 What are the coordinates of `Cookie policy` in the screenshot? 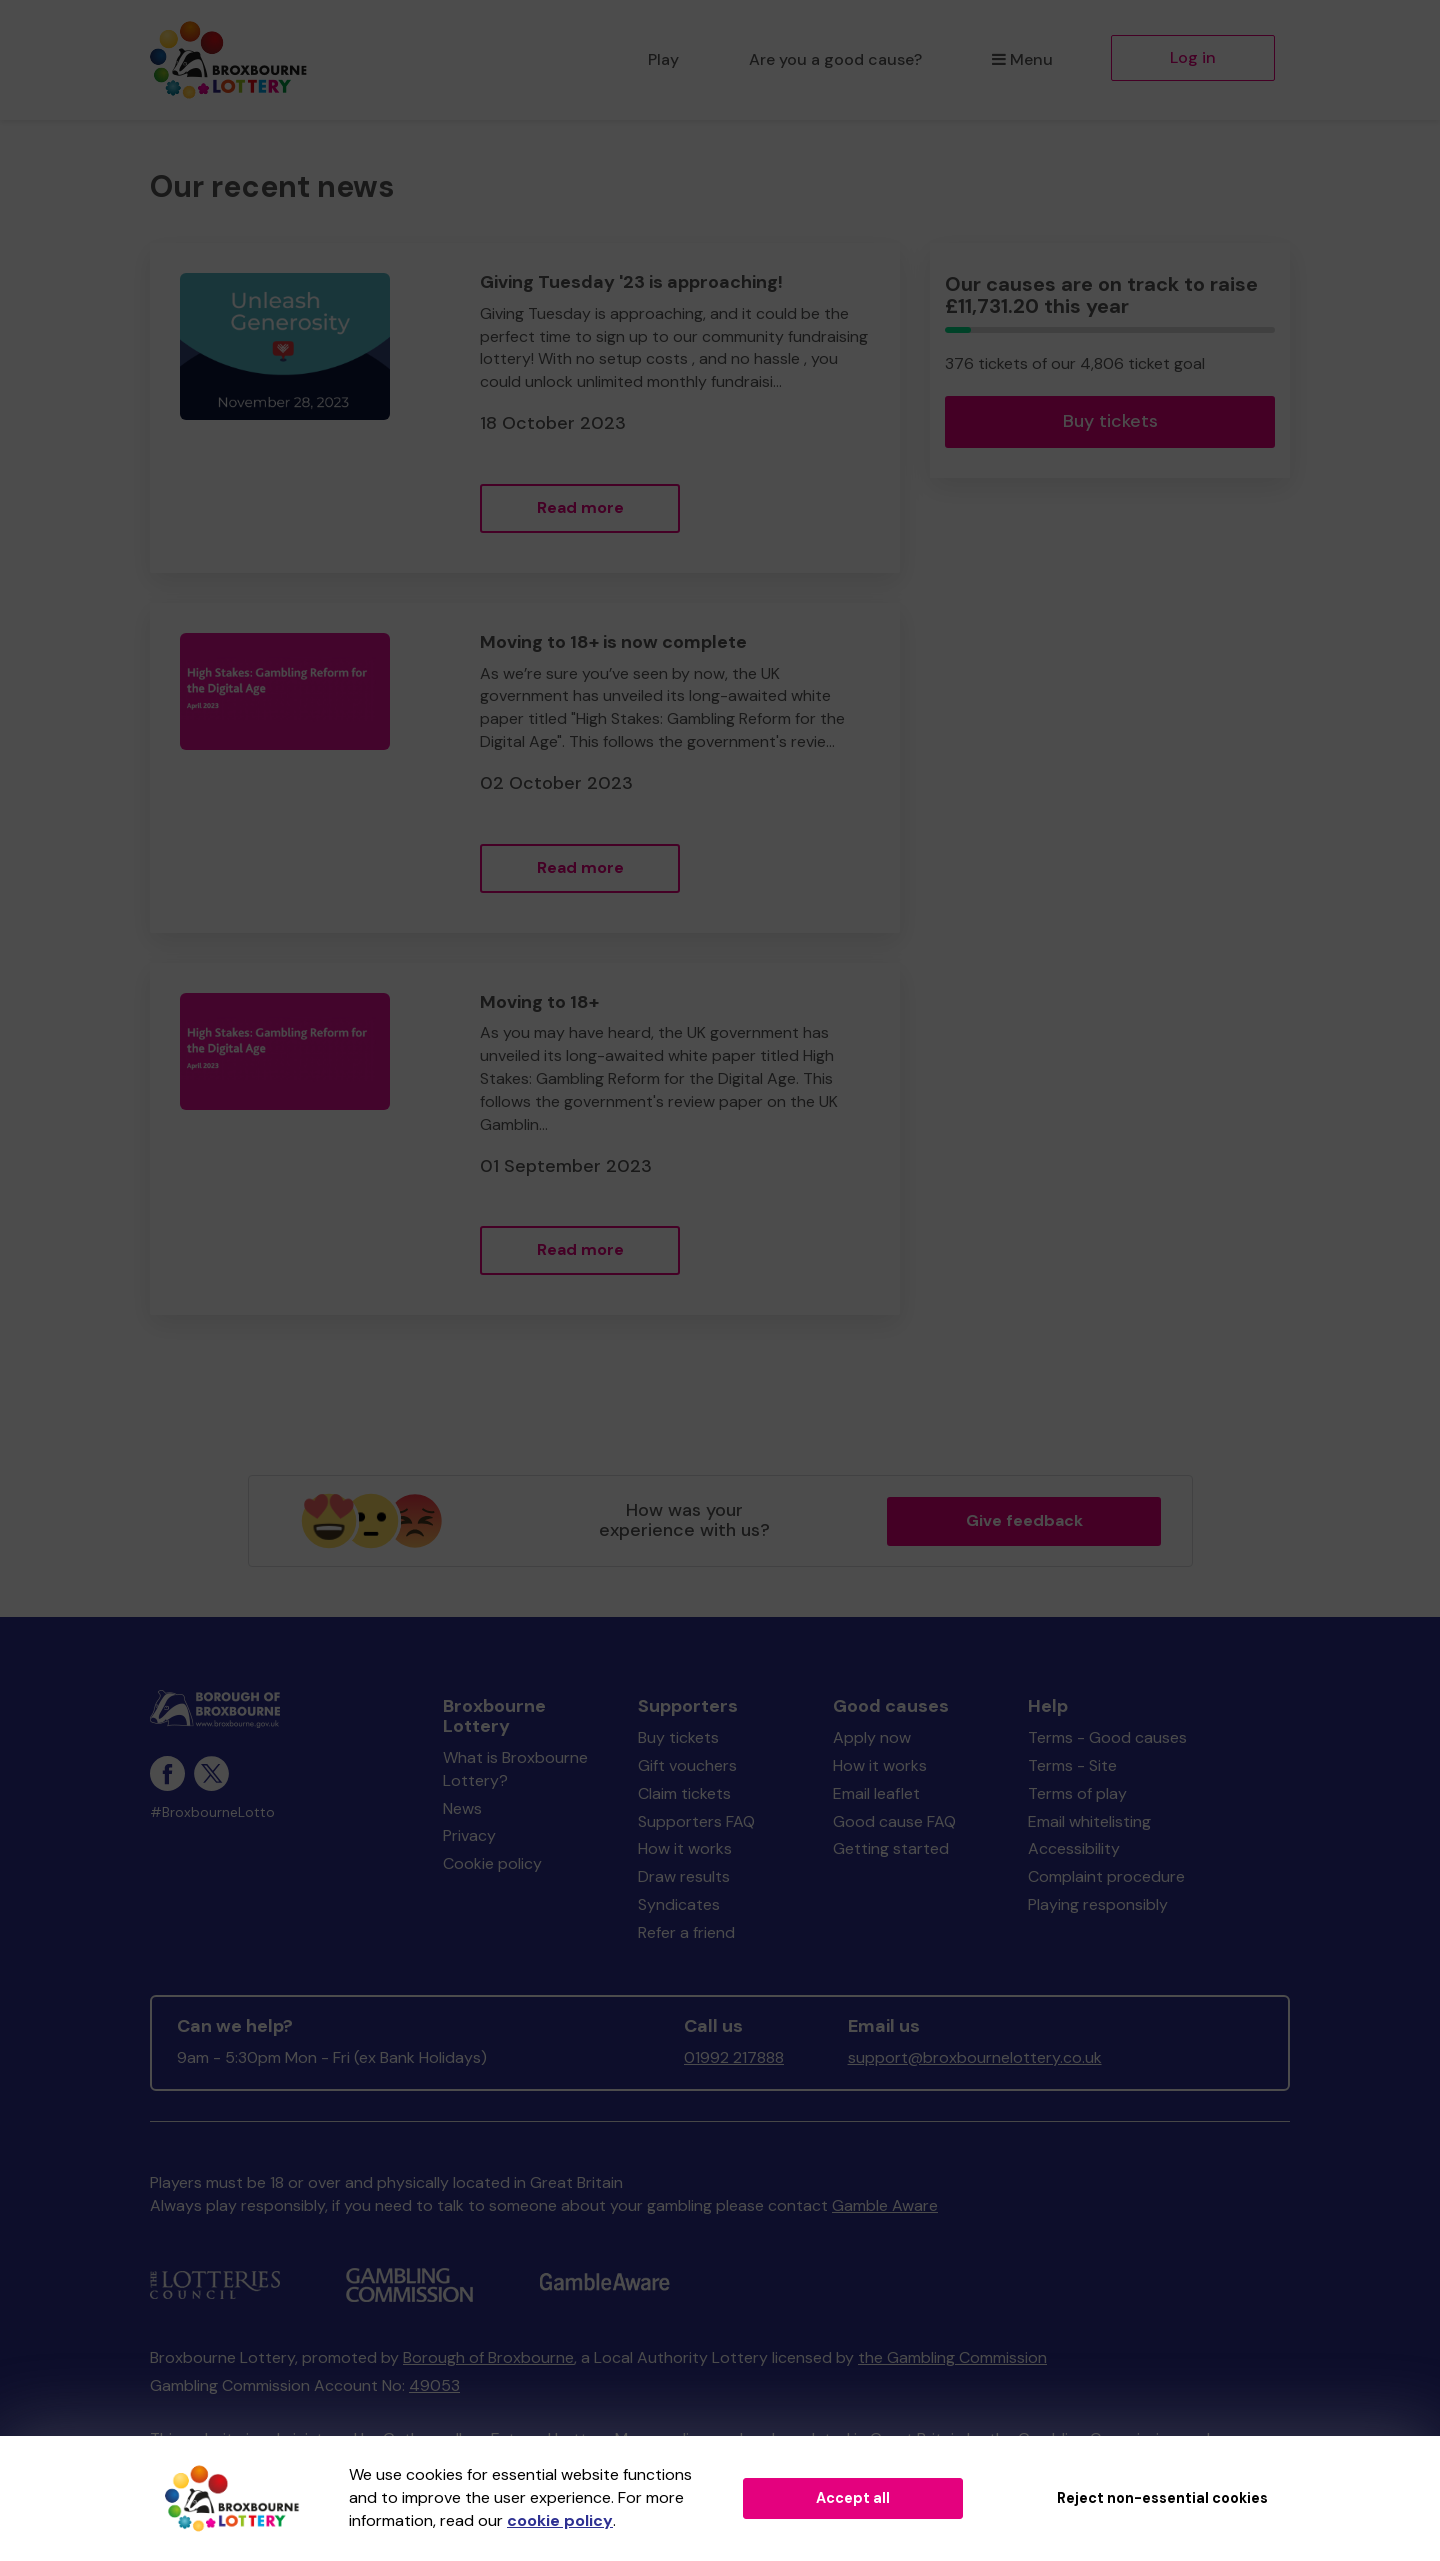 It's located at (492, 1863).